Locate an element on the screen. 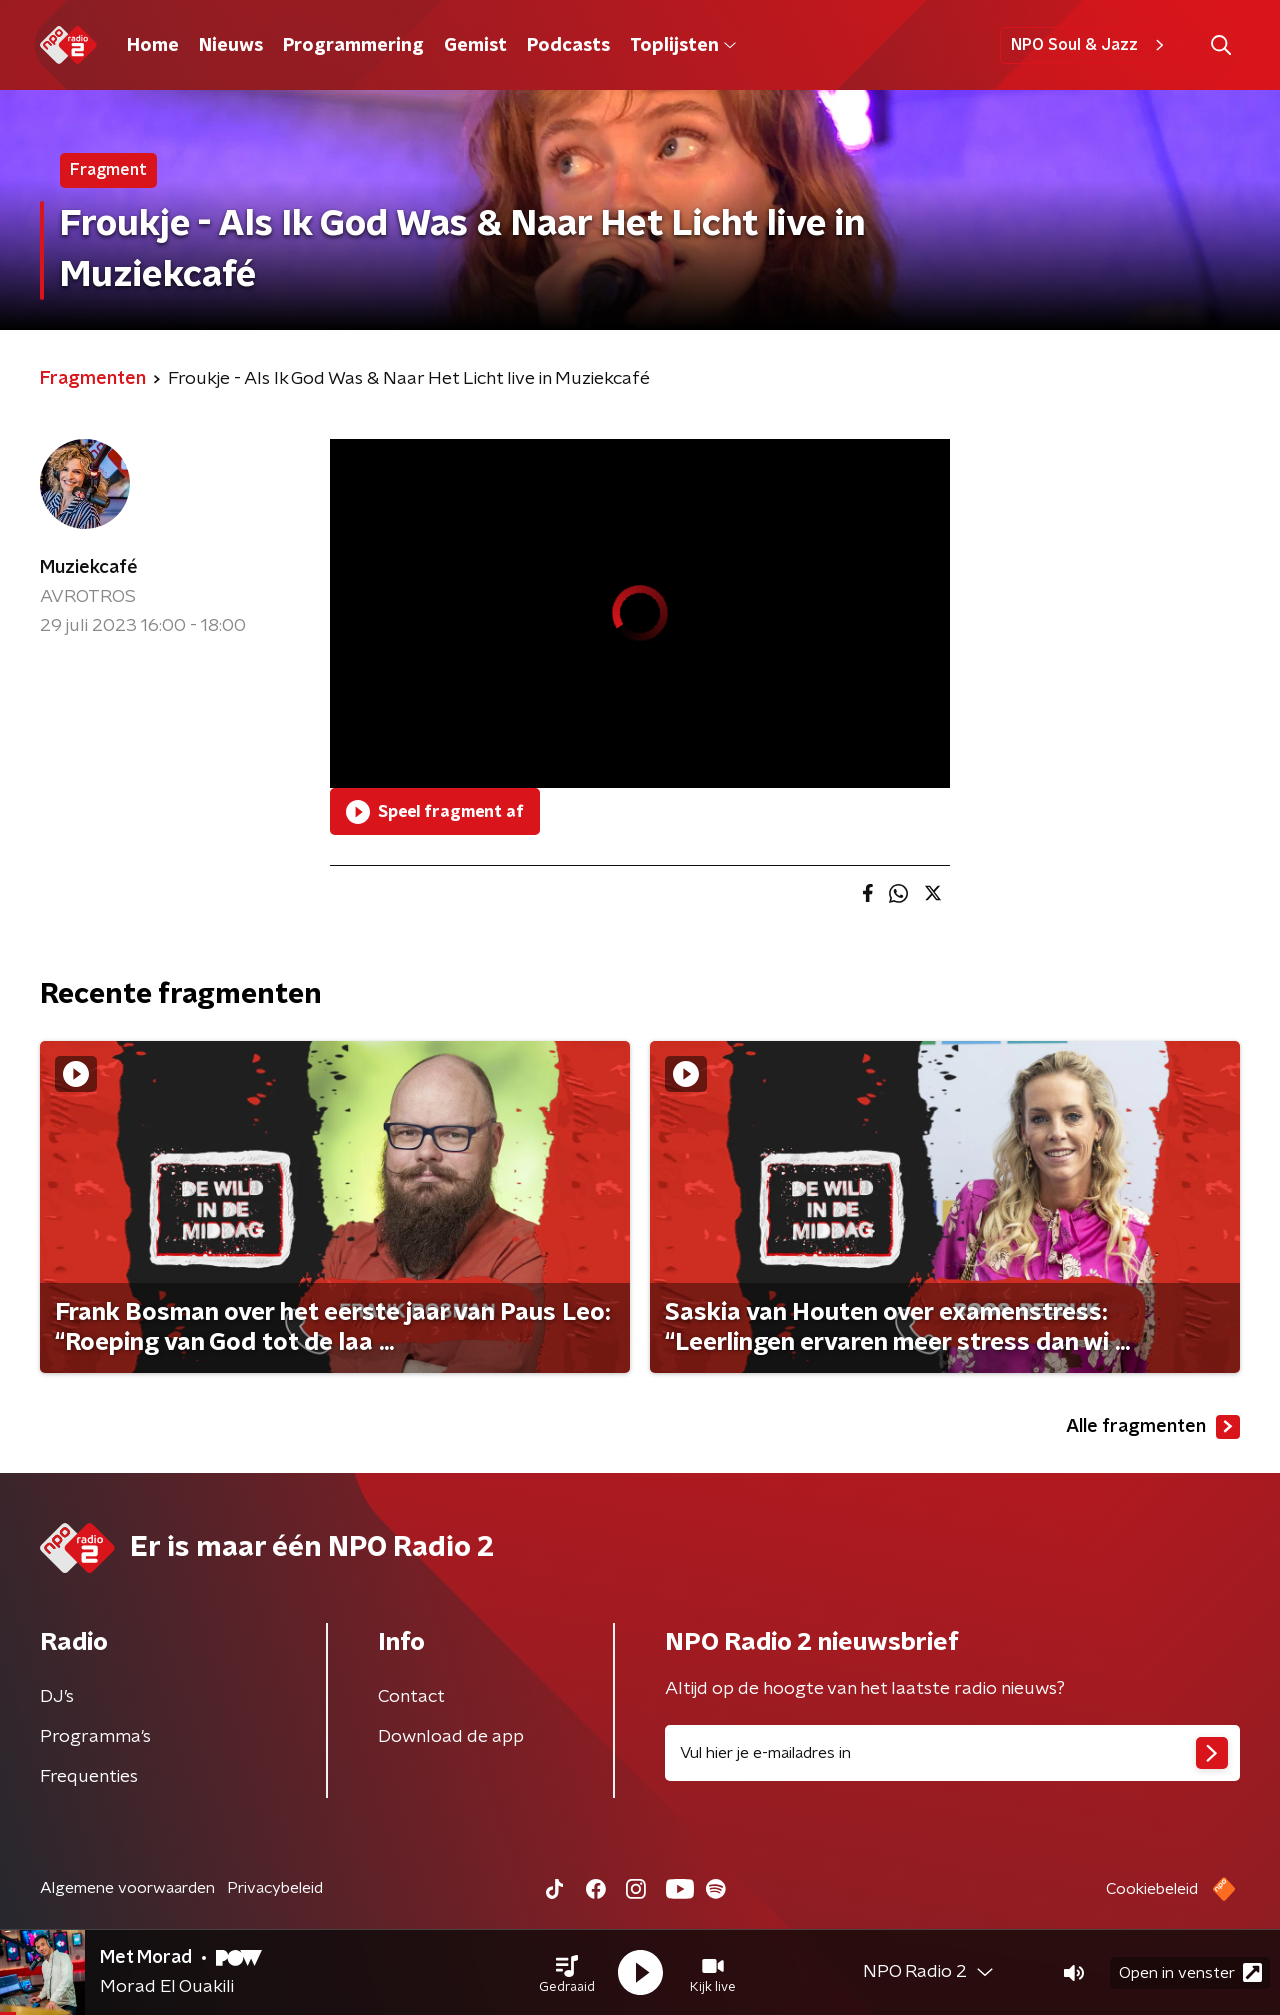 This screenshot has width=1280, height=2015. Frequenties is located at coordinates (89, 1777).